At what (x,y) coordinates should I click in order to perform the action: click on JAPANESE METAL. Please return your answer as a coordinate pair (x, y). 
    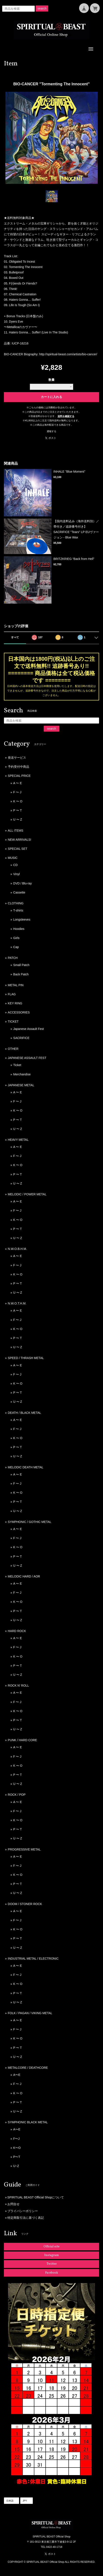
    Looking at the image, I should click on (21, 1085).